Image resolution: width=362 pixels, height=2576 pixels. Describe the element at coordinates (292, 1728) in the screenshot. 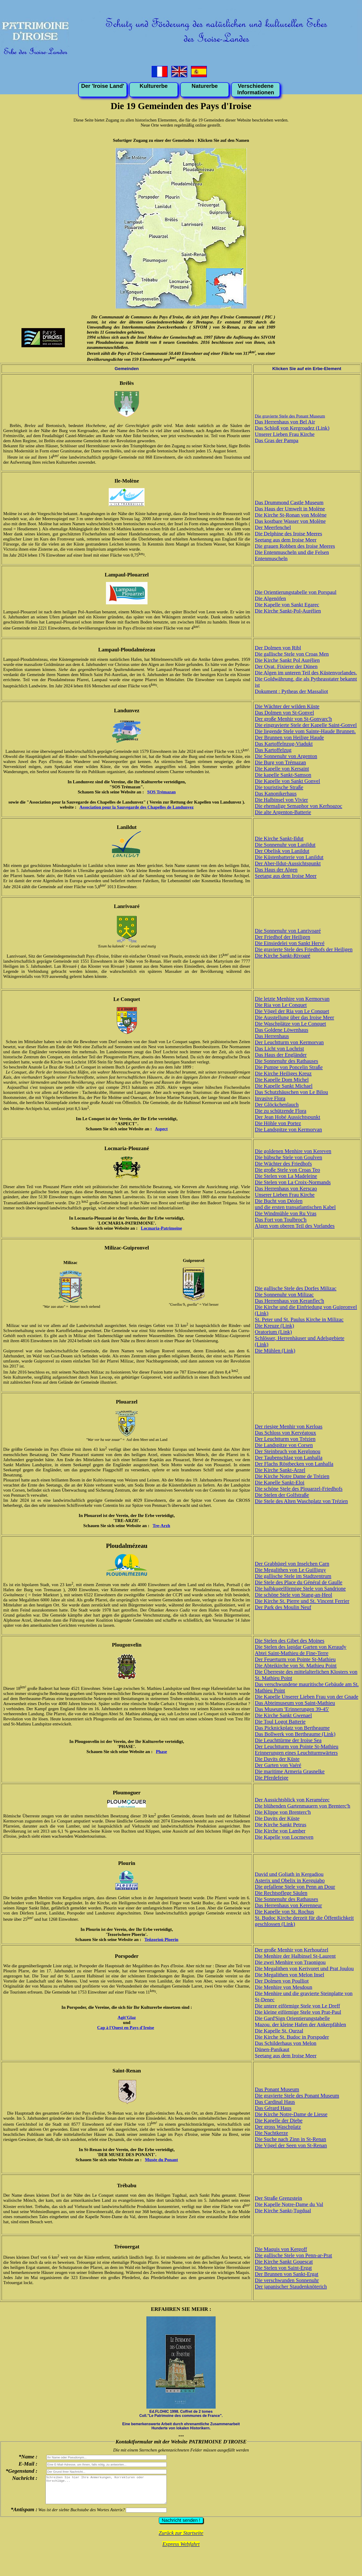

I see `Das Picknickplatz von Bertheaume` at that location.